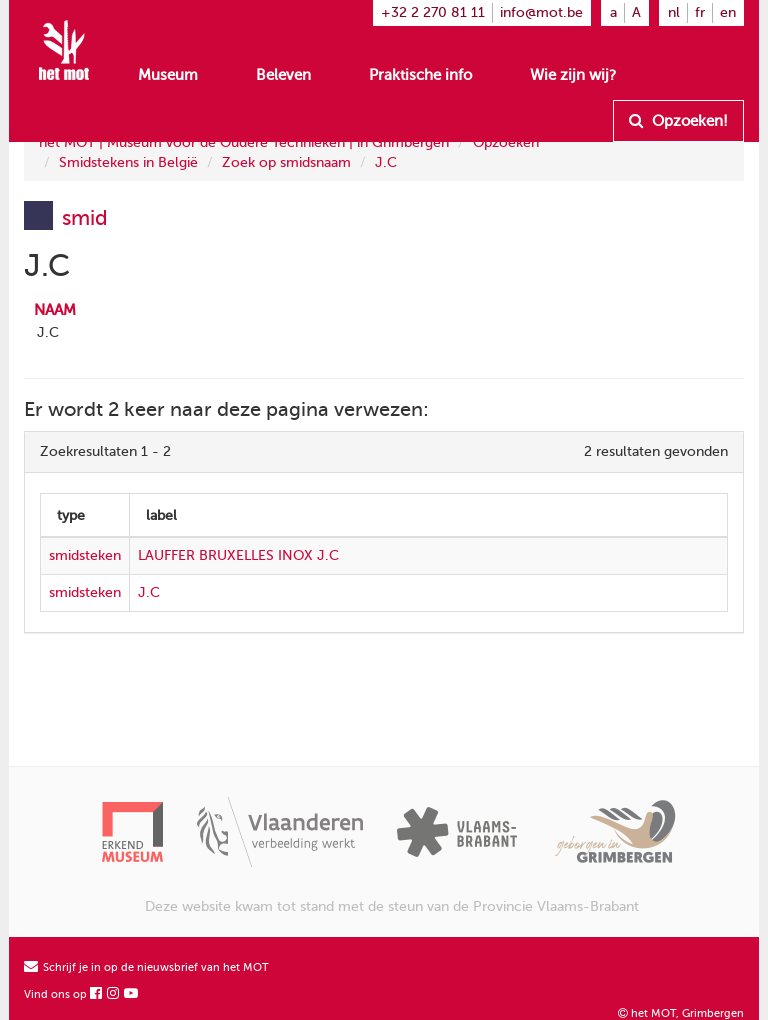 The image size is (768, 1020). I want to click on Wie zijn wij?, so click(573, 75).